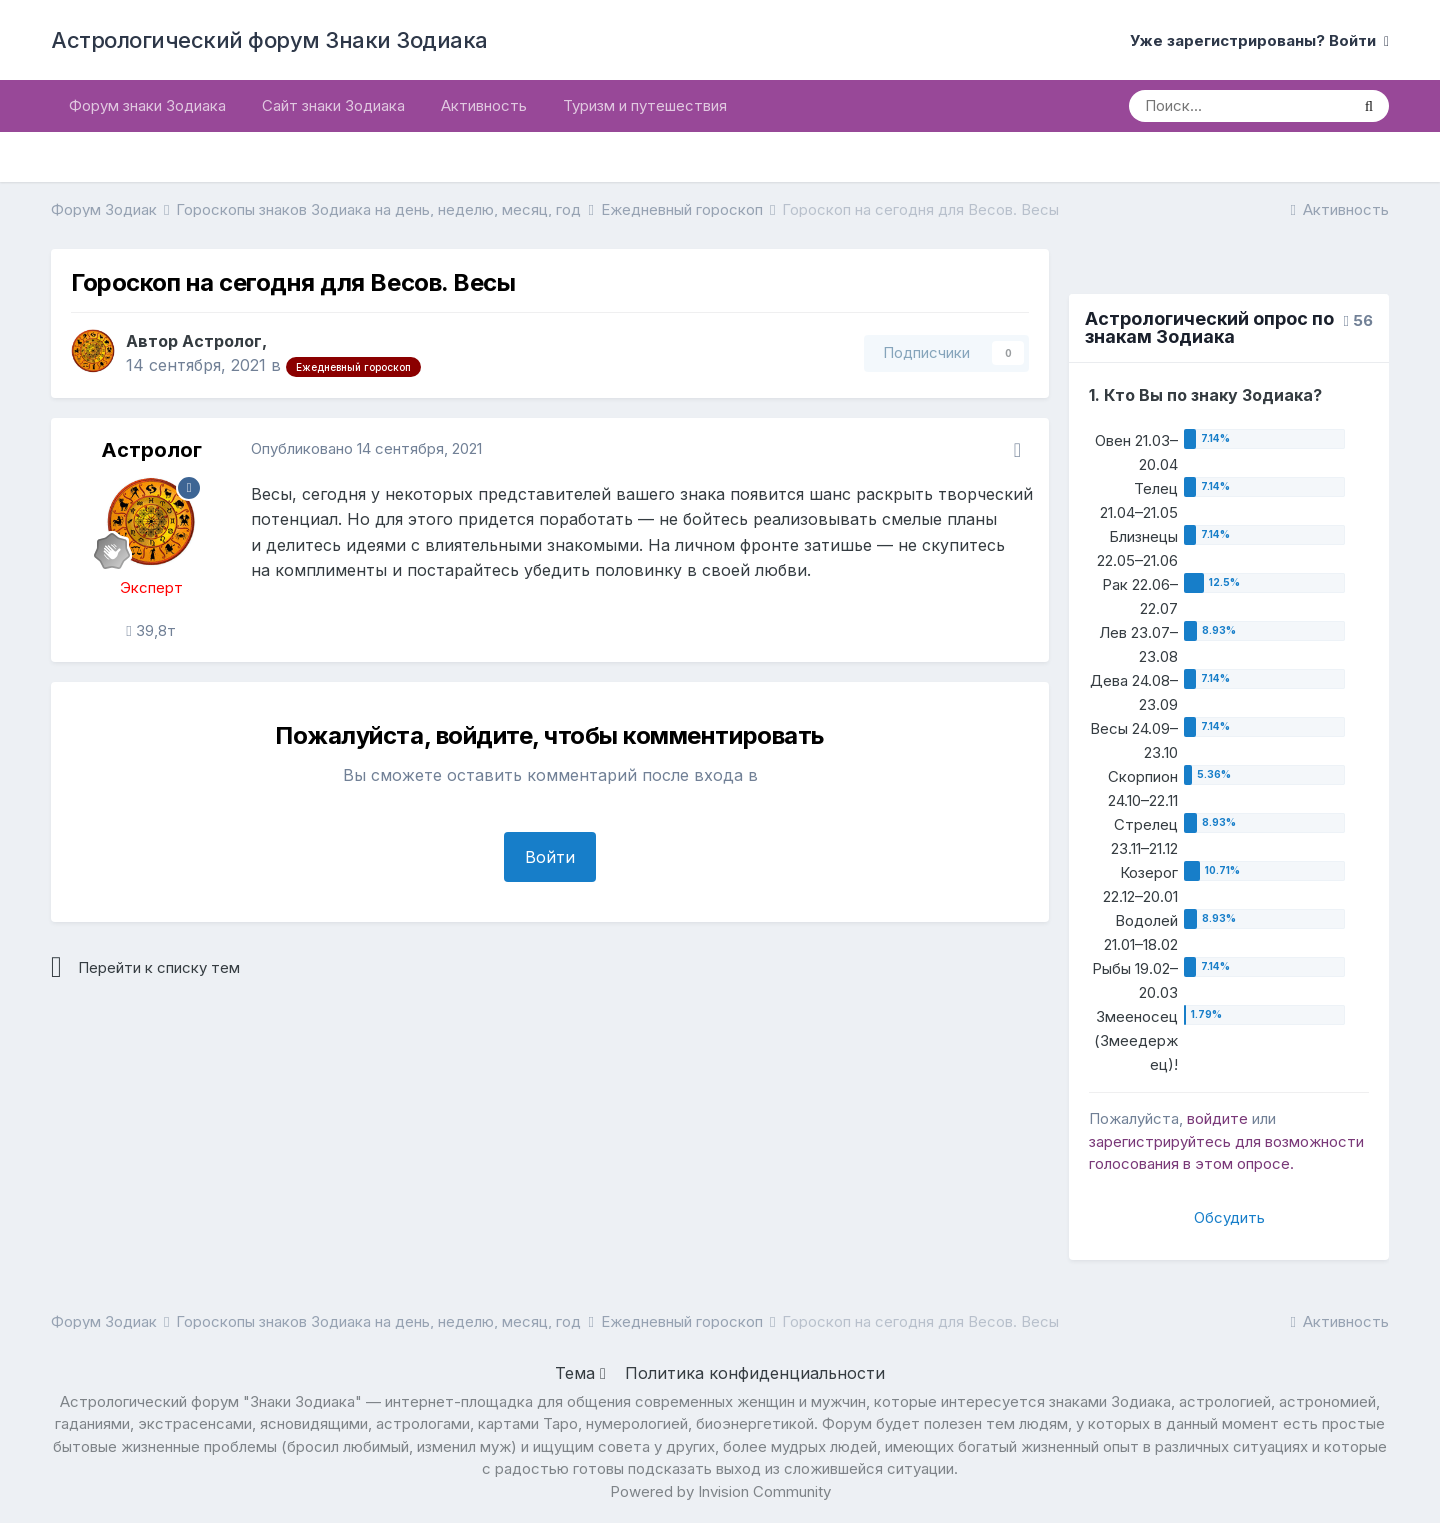 Image resolution: width=1440 pixels, height=1523 pixels. What do you see at coordinates (1217, 1118) in the screenshot?
I see `войдите` at bounding box center [1217, 1118].